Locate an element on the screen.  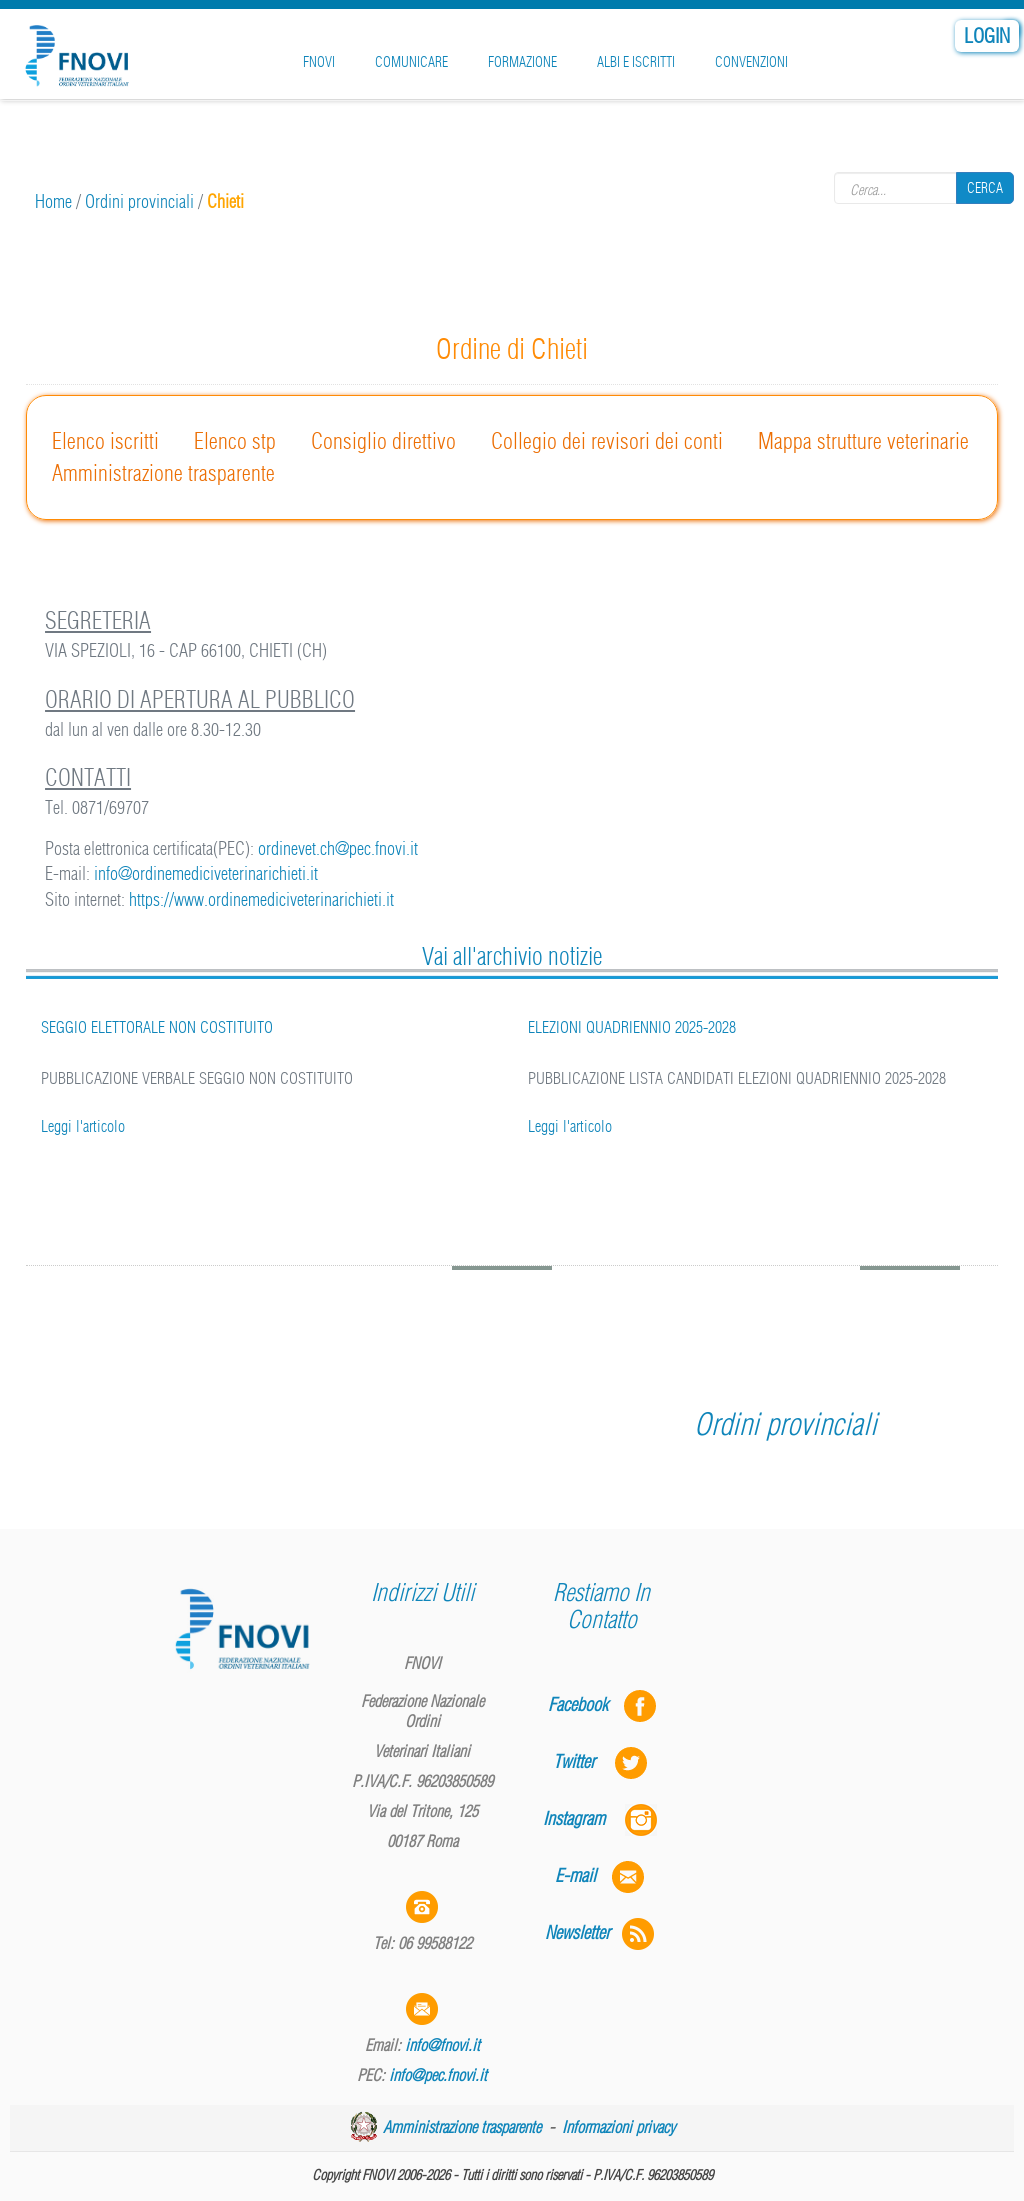
Facebook is located at coordinates (584, 1704).